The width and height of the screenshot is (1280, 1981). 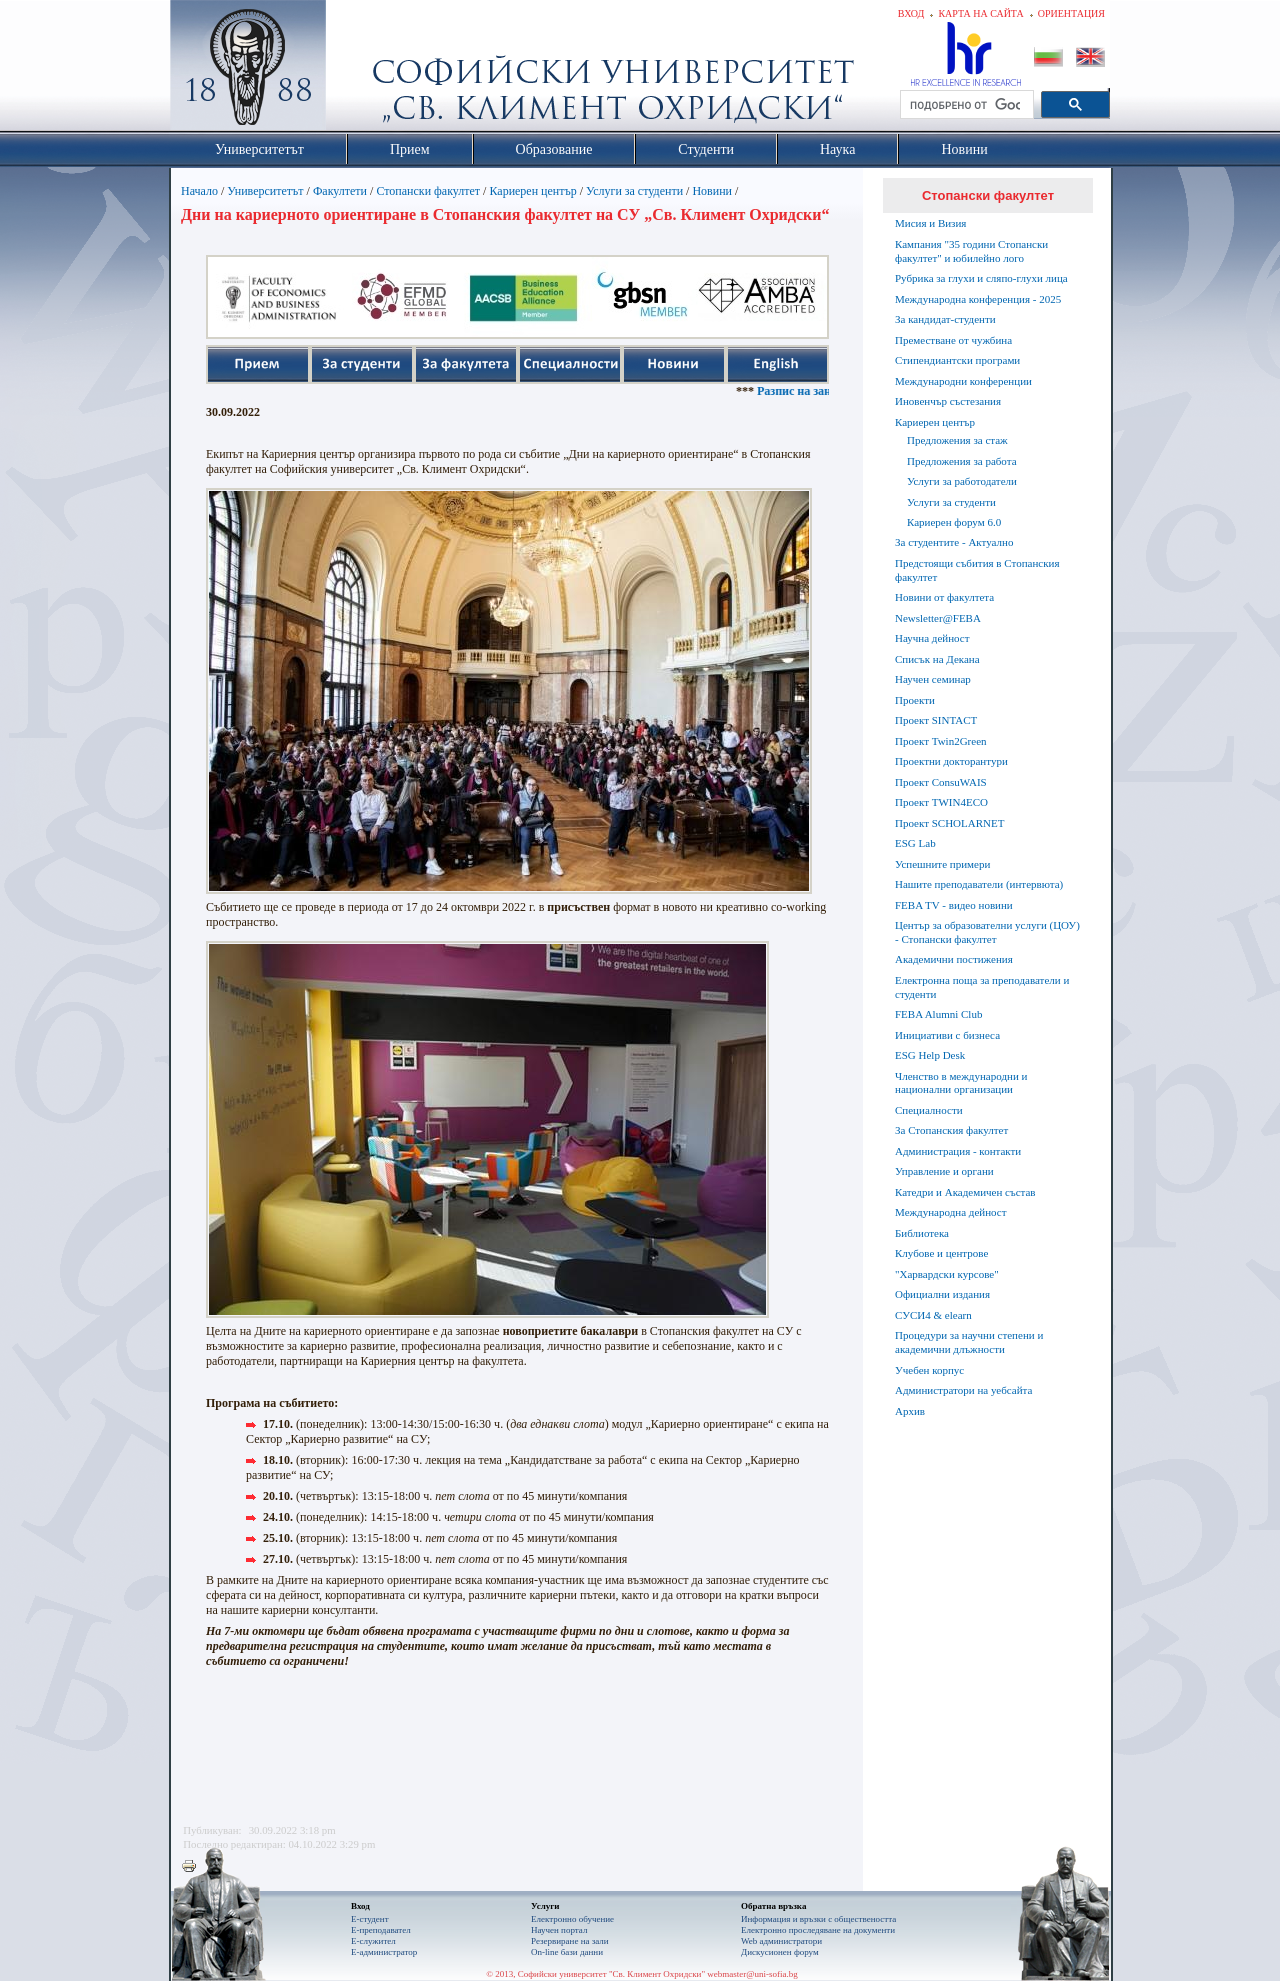 What do you see at coordinates (947, 1274) in the screenshot?
I see `"Харвардски курсове"` at bounding box center [947, 1274].